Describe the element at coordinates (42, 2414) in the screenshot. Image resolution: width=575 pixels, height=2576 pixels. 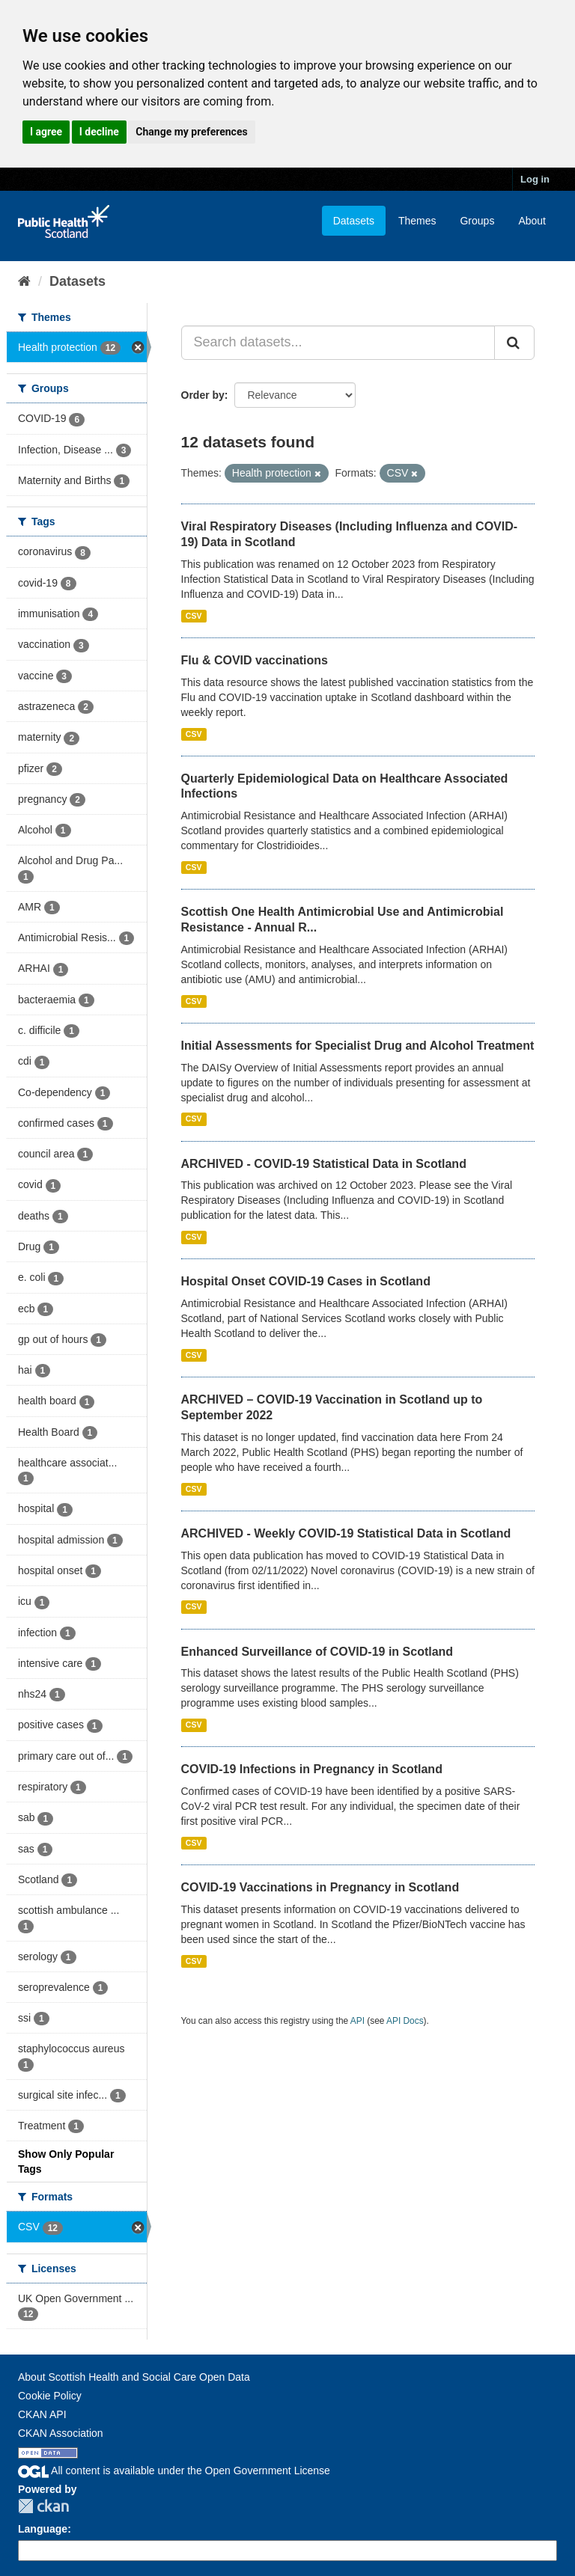
I see `CKAN API` at that location.